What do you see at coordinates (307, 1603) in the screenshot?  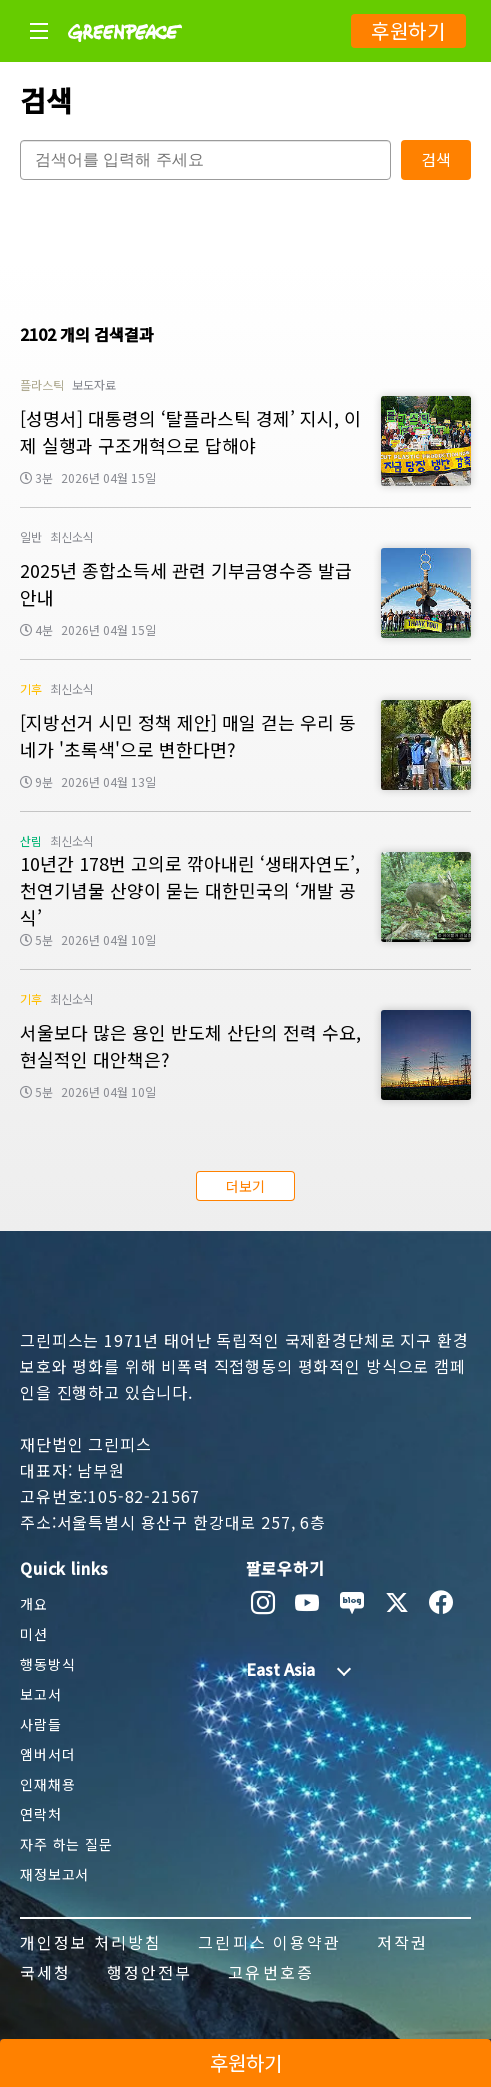 I see `[youtube]` at bounding box center [307, 1603].